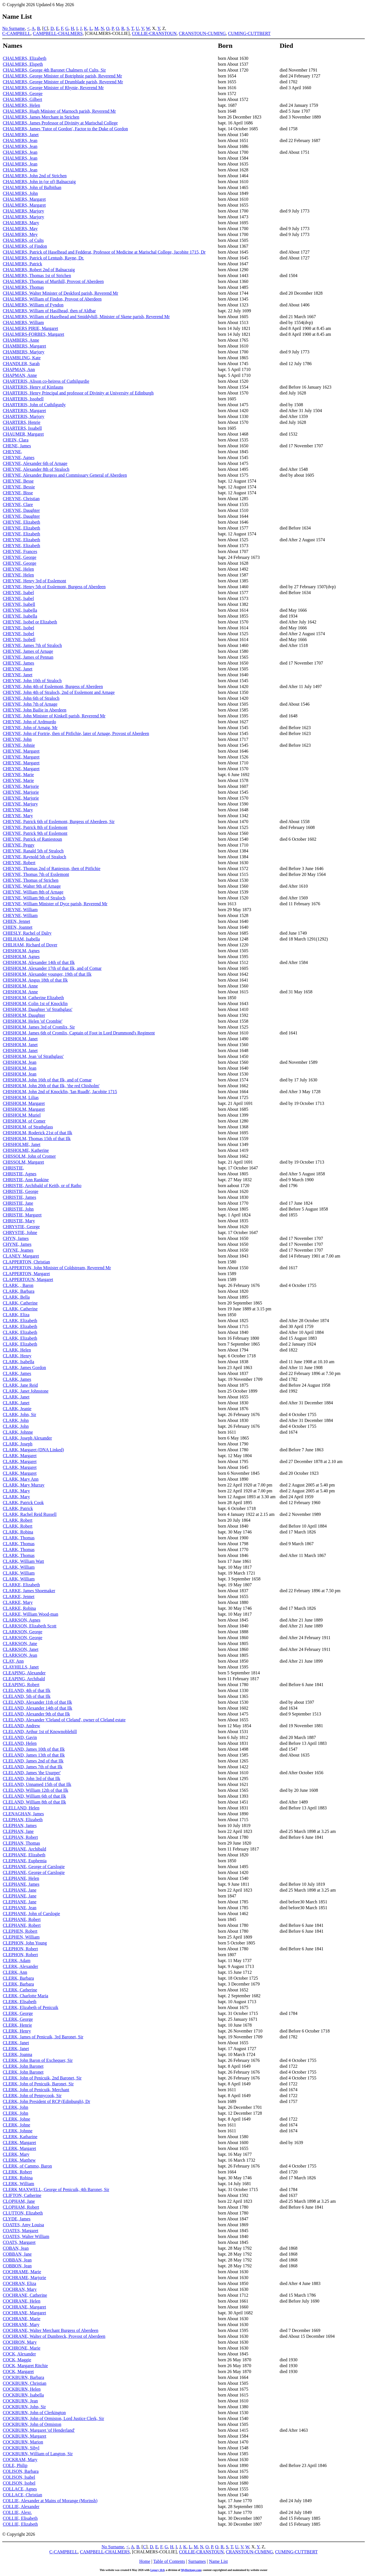  I want to click on CLERK, John of Penicuik, Merchant, so click(36, 2089).